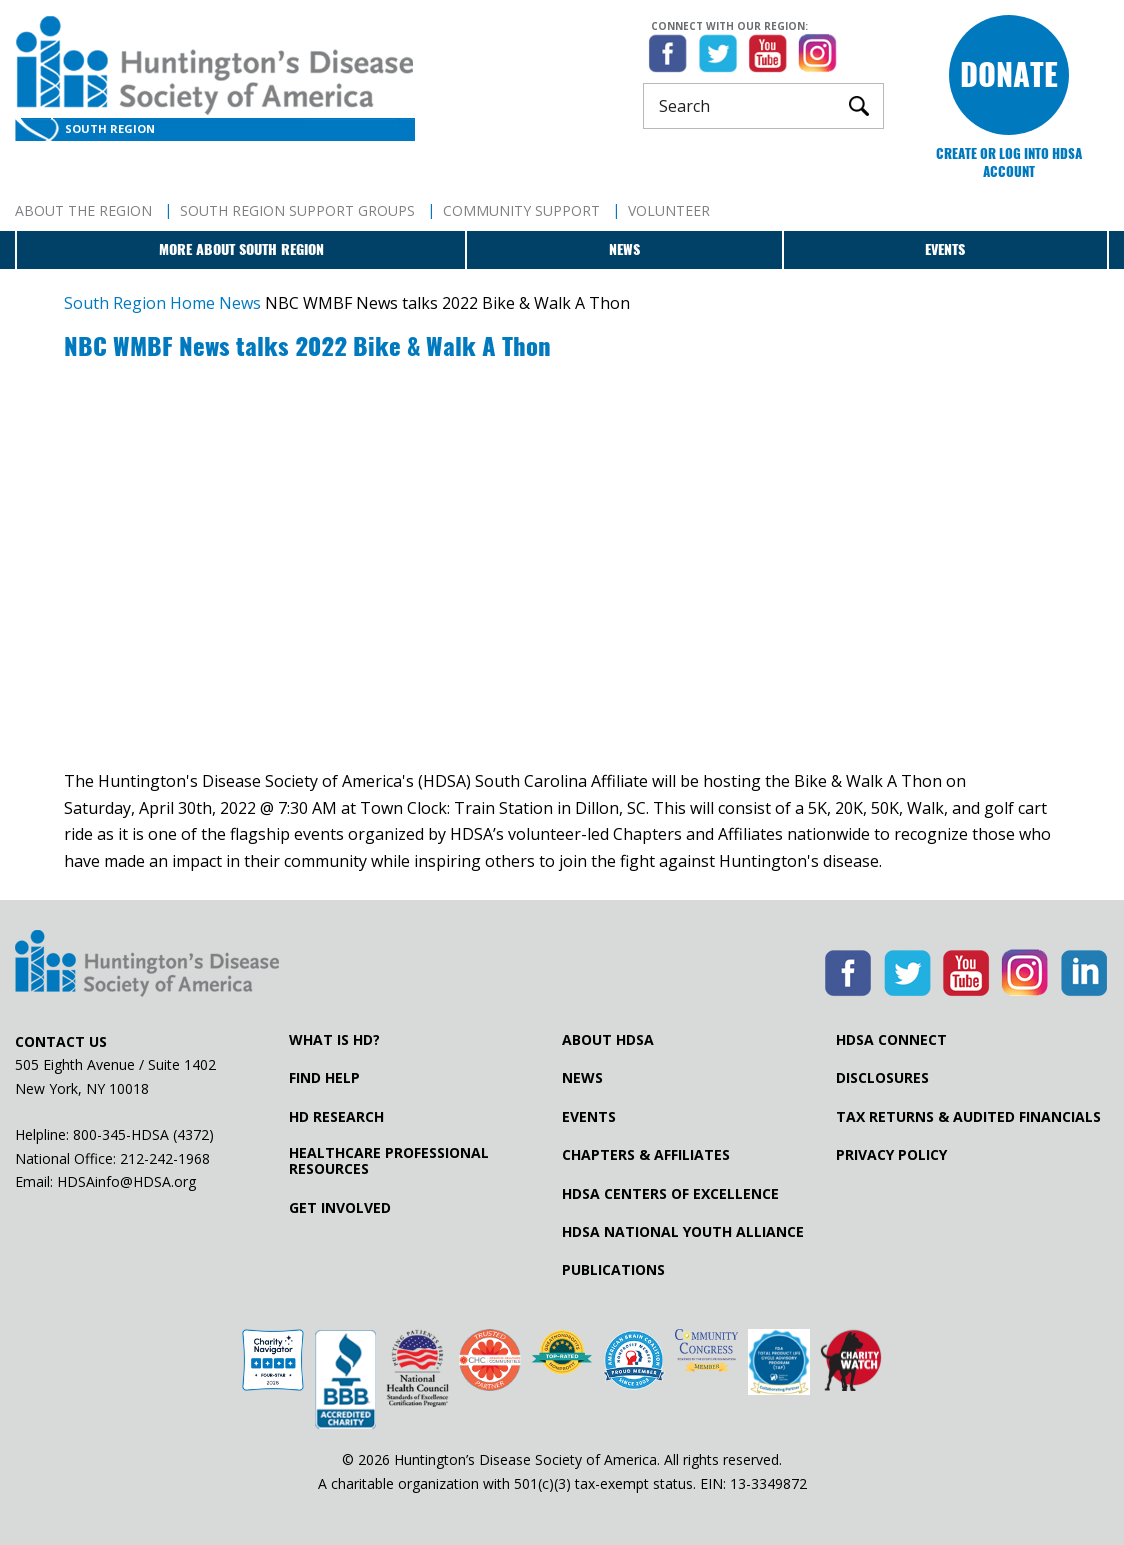  Describe the element at coordinates (241, 249) in the screenshot. I see `More about South Region` at that location.